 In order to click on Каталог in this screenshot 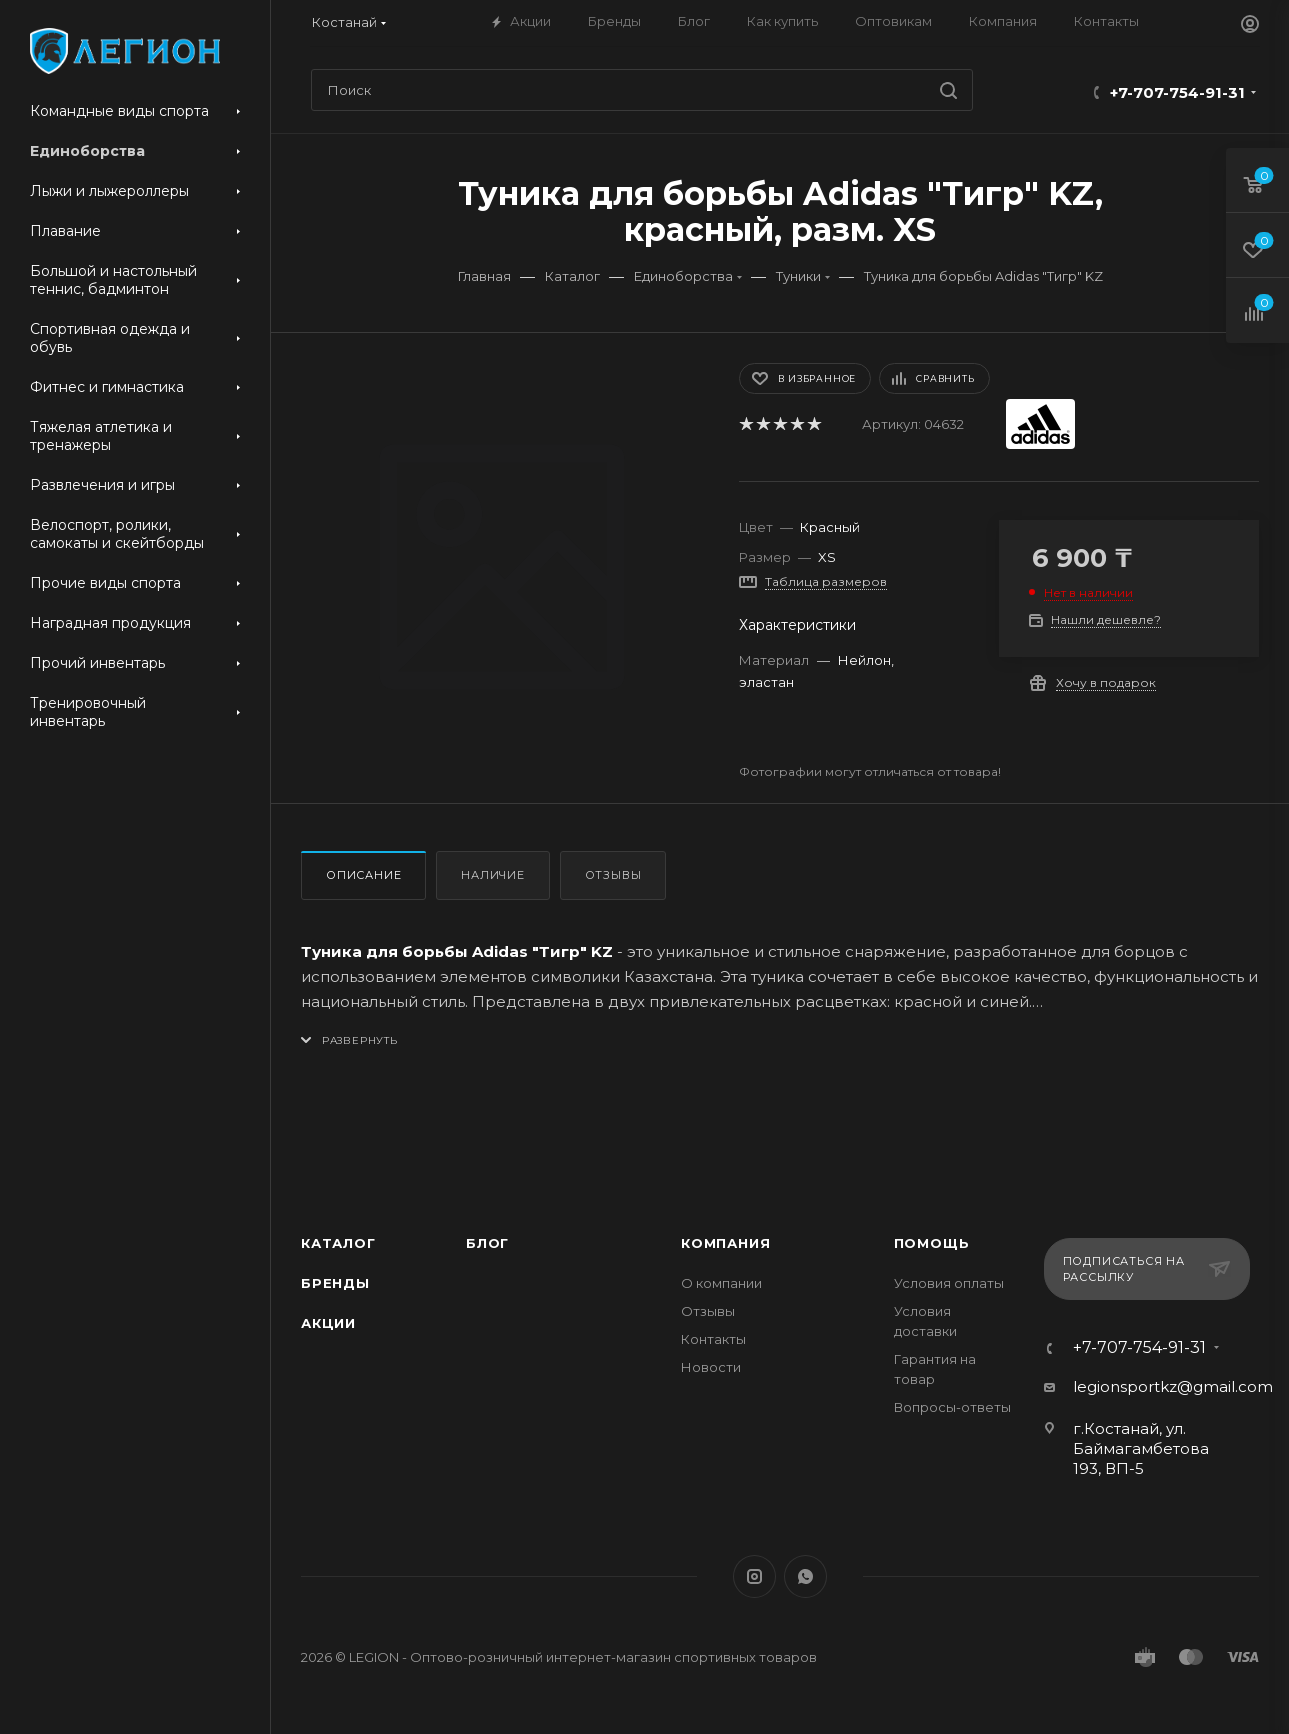, I will do `click(338, 1243)`.